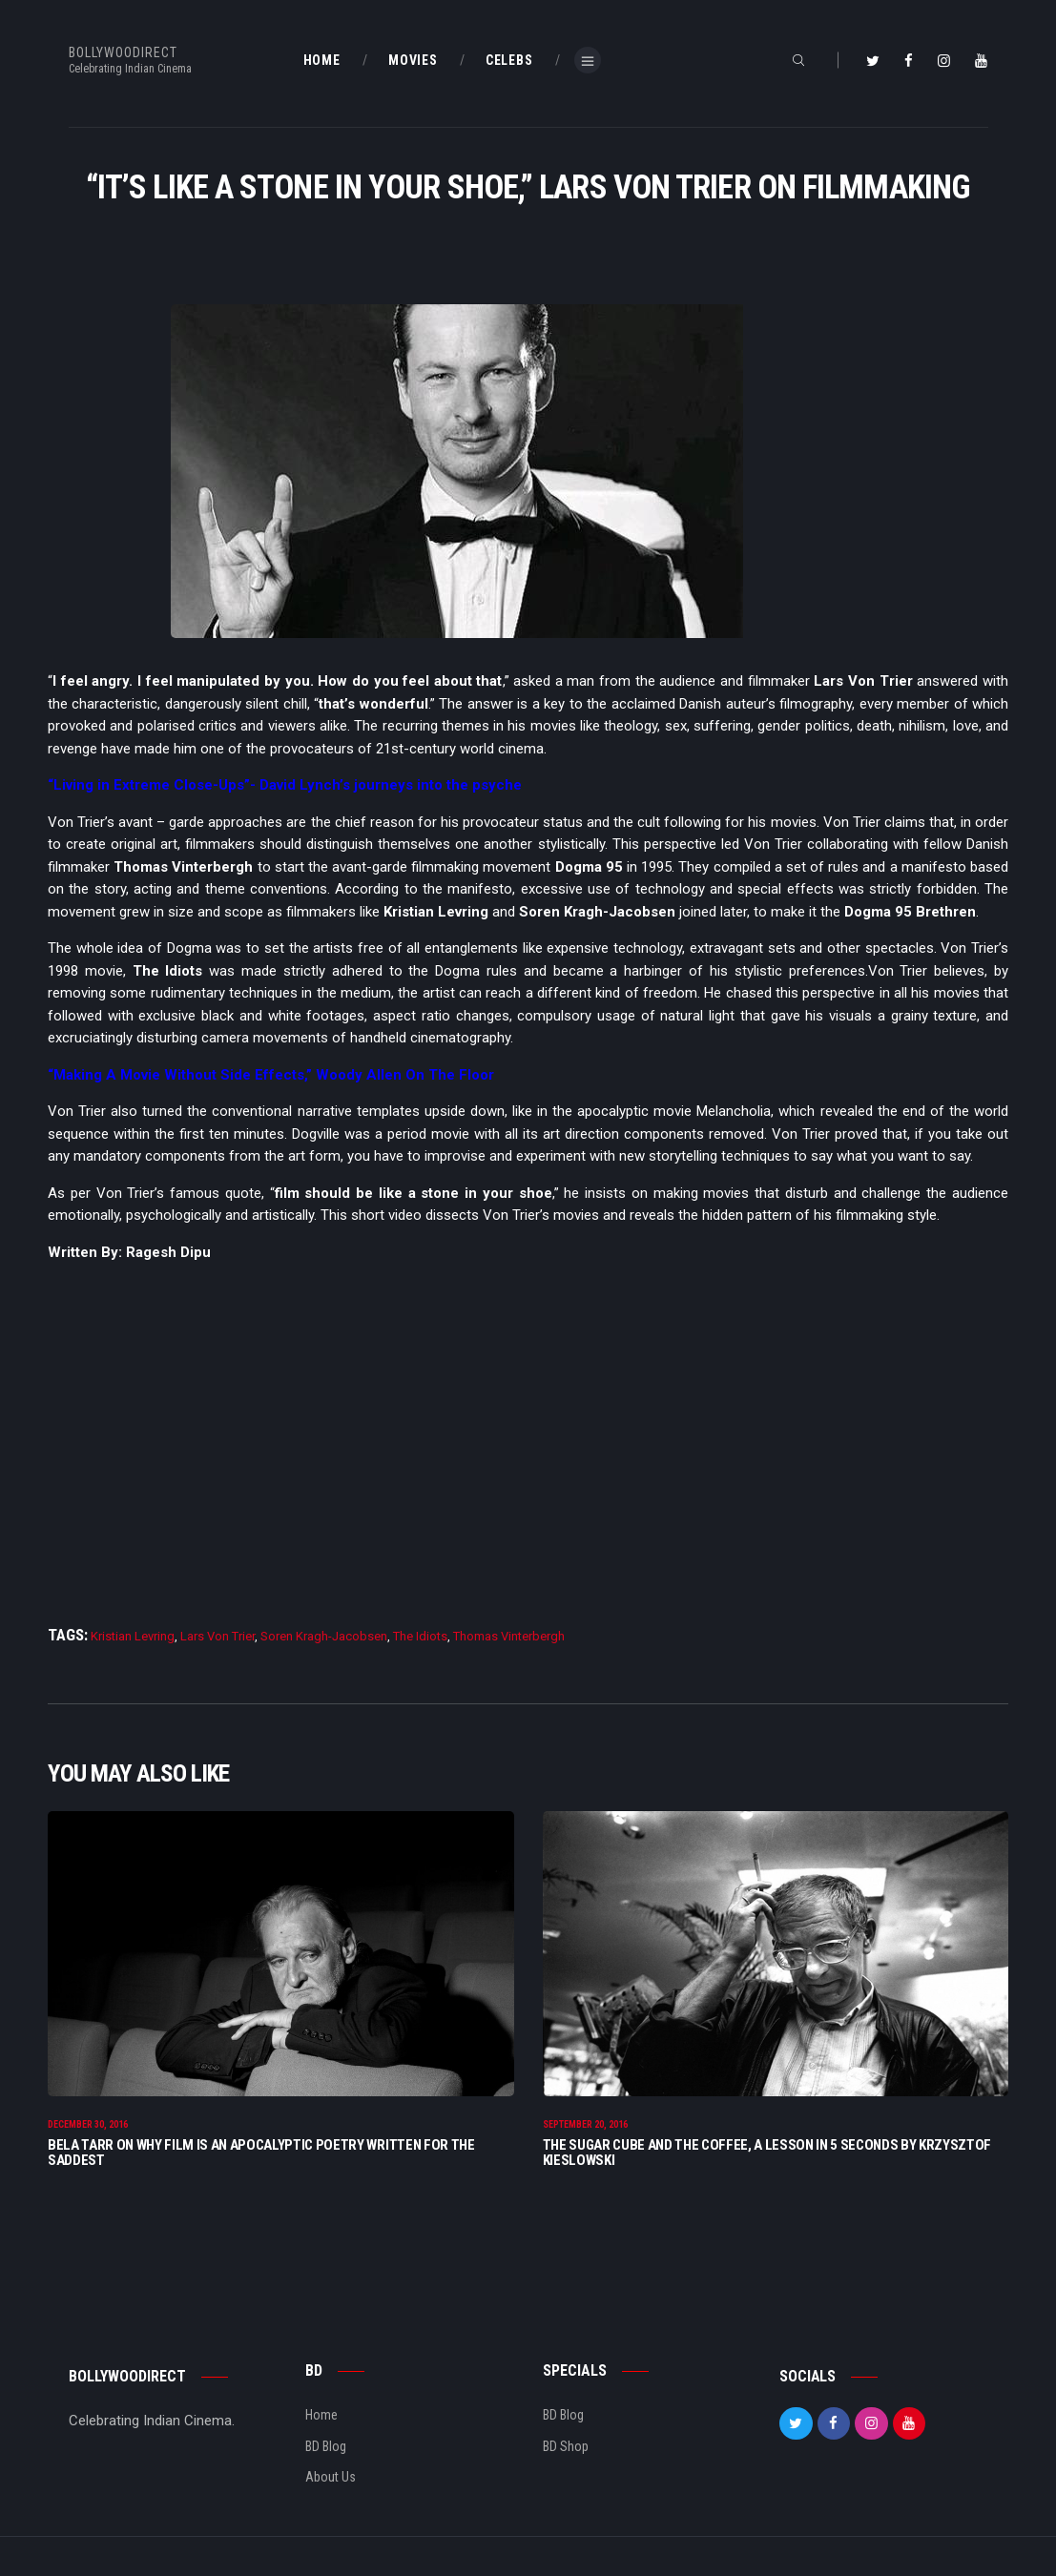  Describe the element at coordinates (261, 2153) in the screenshot. I see `Bela Tarr On Why Film Is An Apocalyptic Poetry Written For The Saddest` at that location.